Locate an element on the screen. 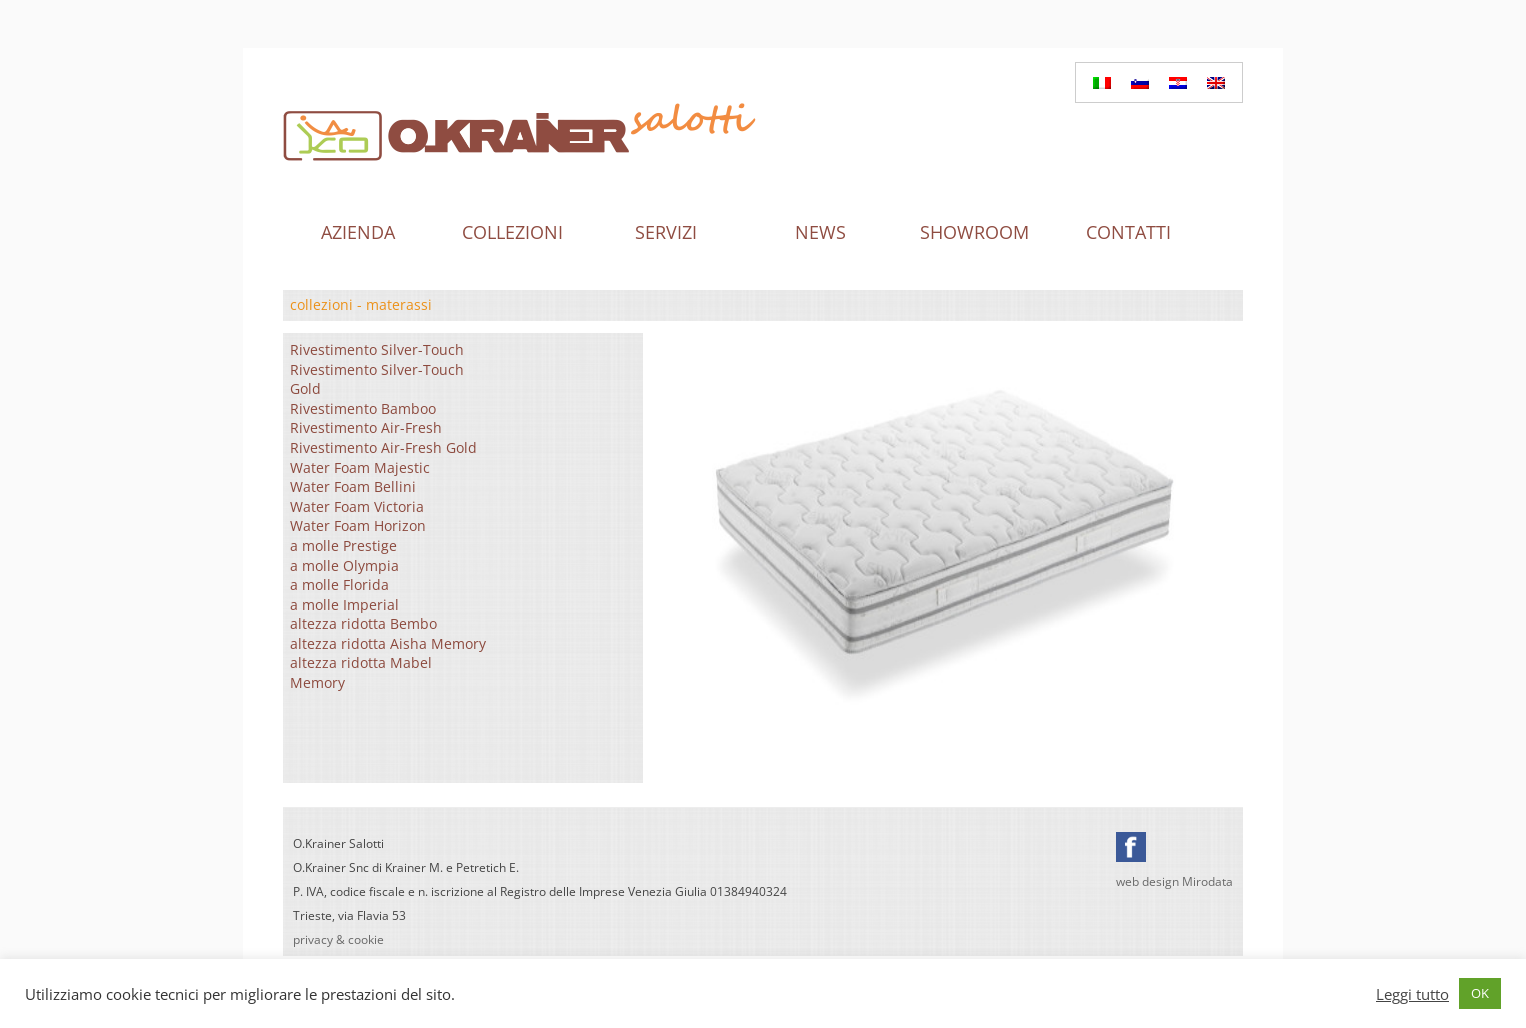 Image resolution: width=1526 pixels, height=1028 pixels. Azienda is located at coordinates (358, 232).